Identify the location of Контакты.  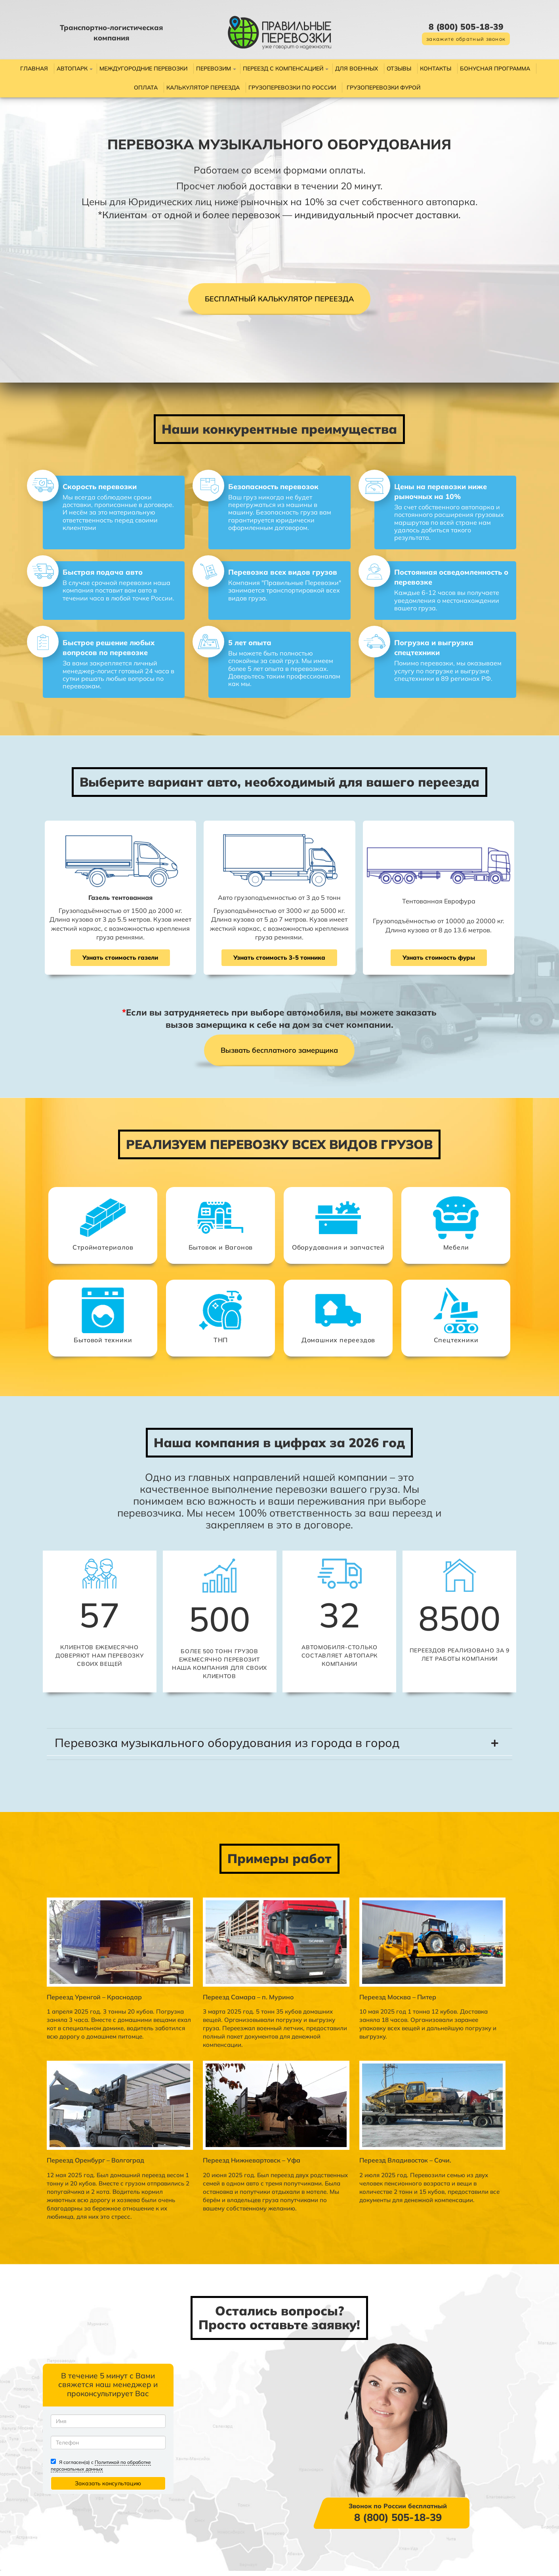
(435, 68).